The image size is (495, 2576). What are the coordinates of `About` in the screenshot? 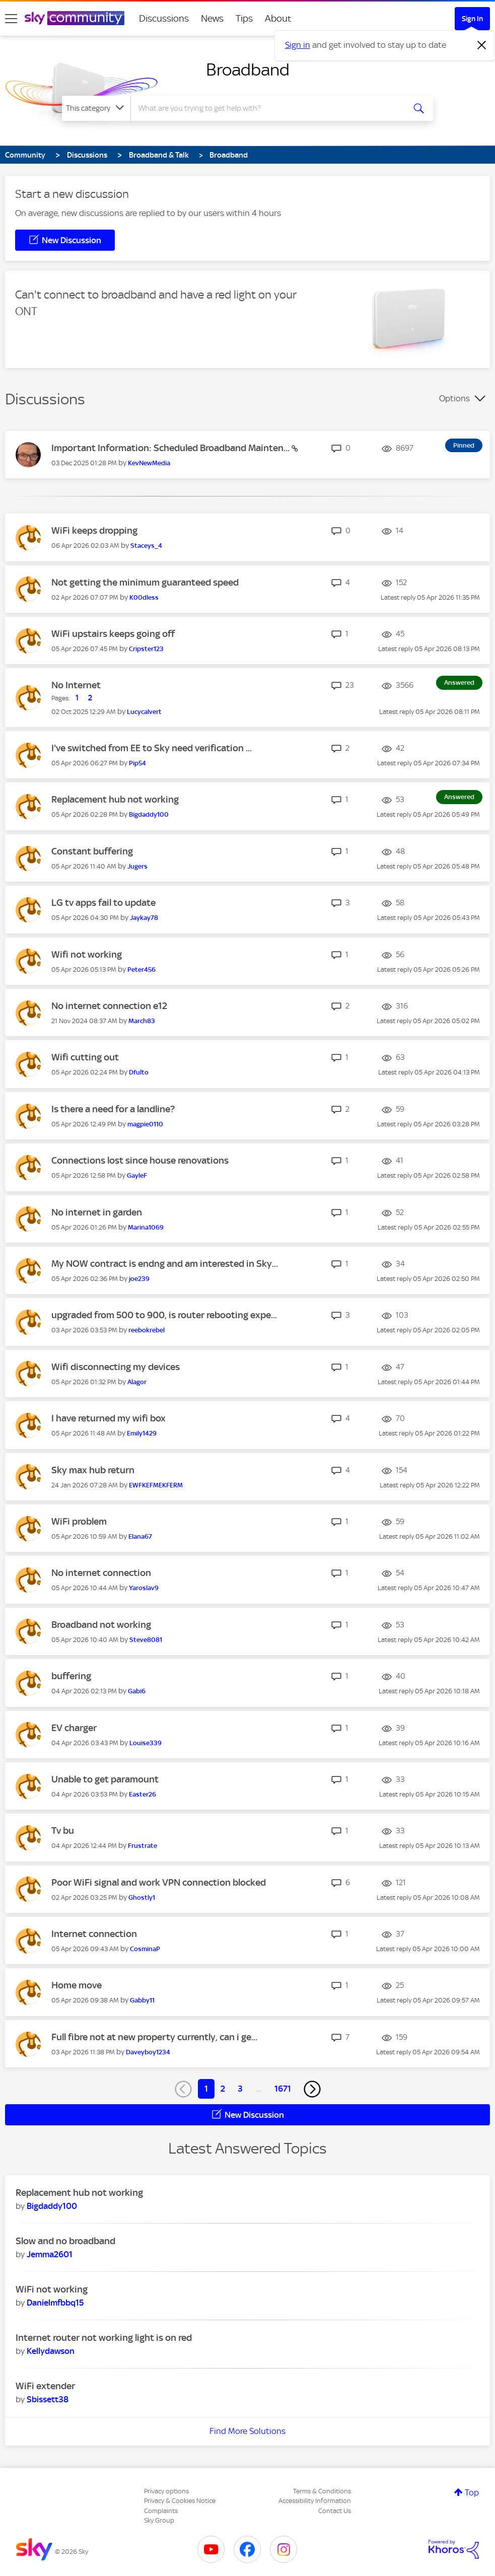 It's located at (278, 18).